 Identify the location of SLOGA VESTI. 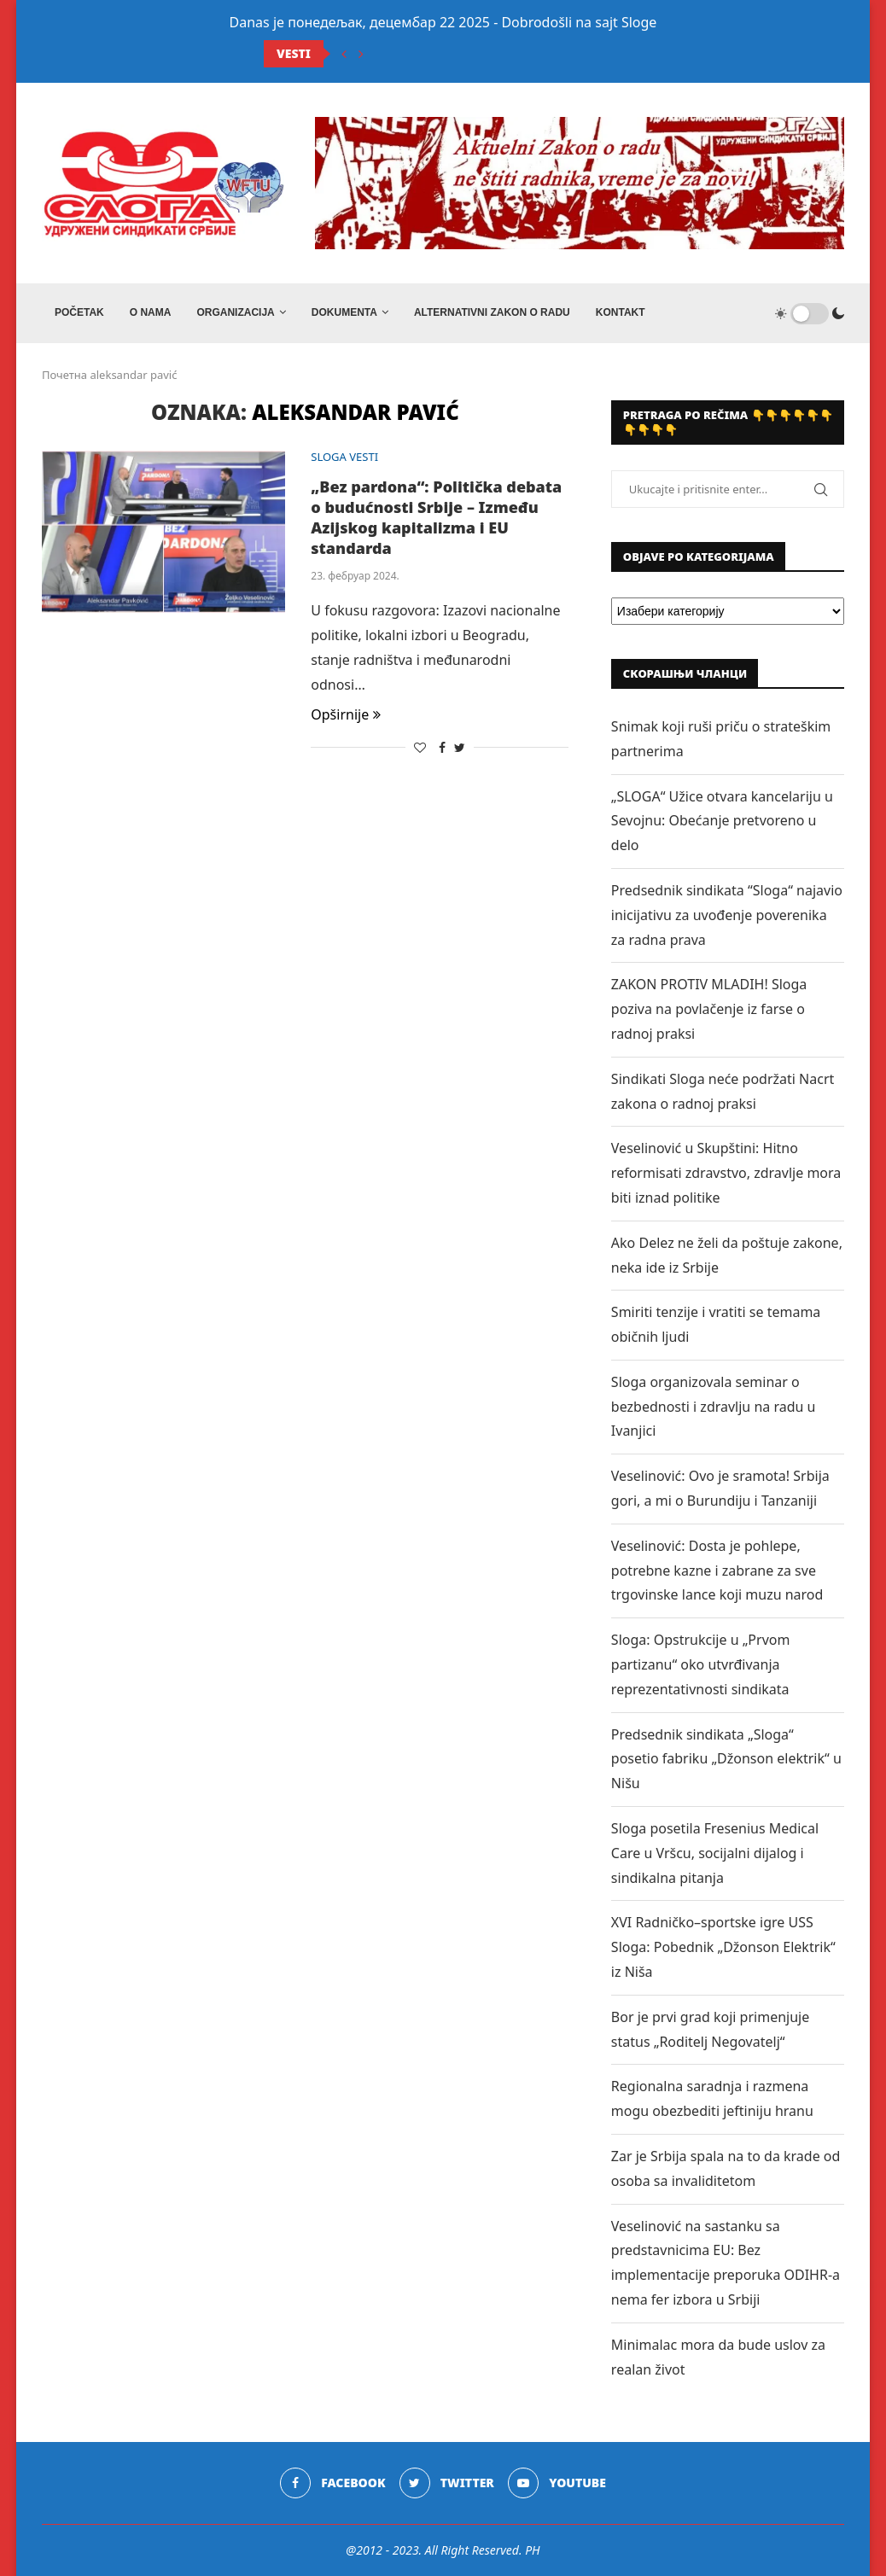
(344, 457).